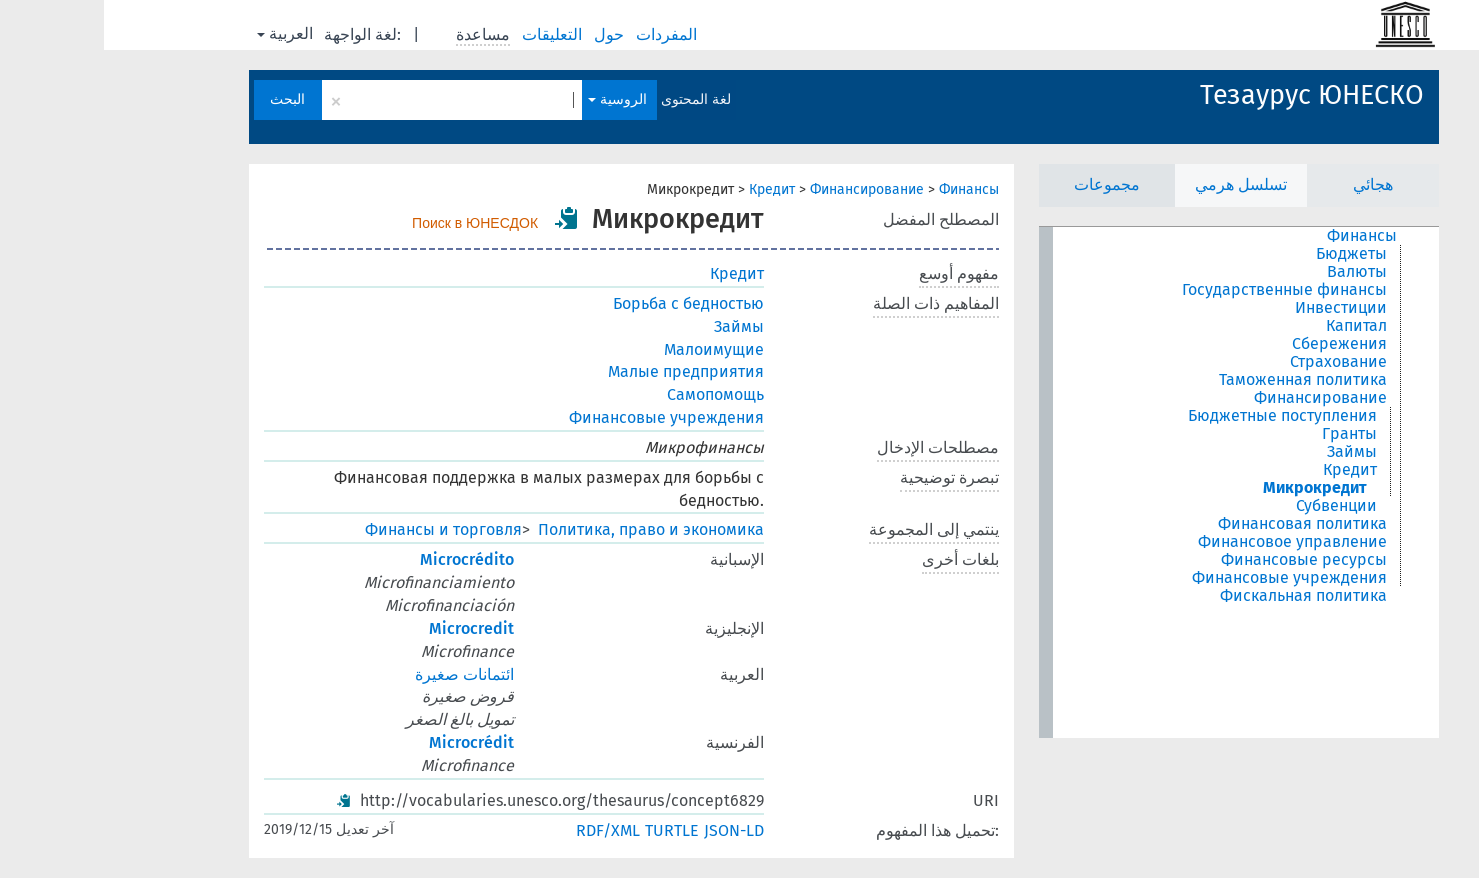 The height and width of the screenshot is (878, 1479). I want to click on Кредит, so click(668, 189).